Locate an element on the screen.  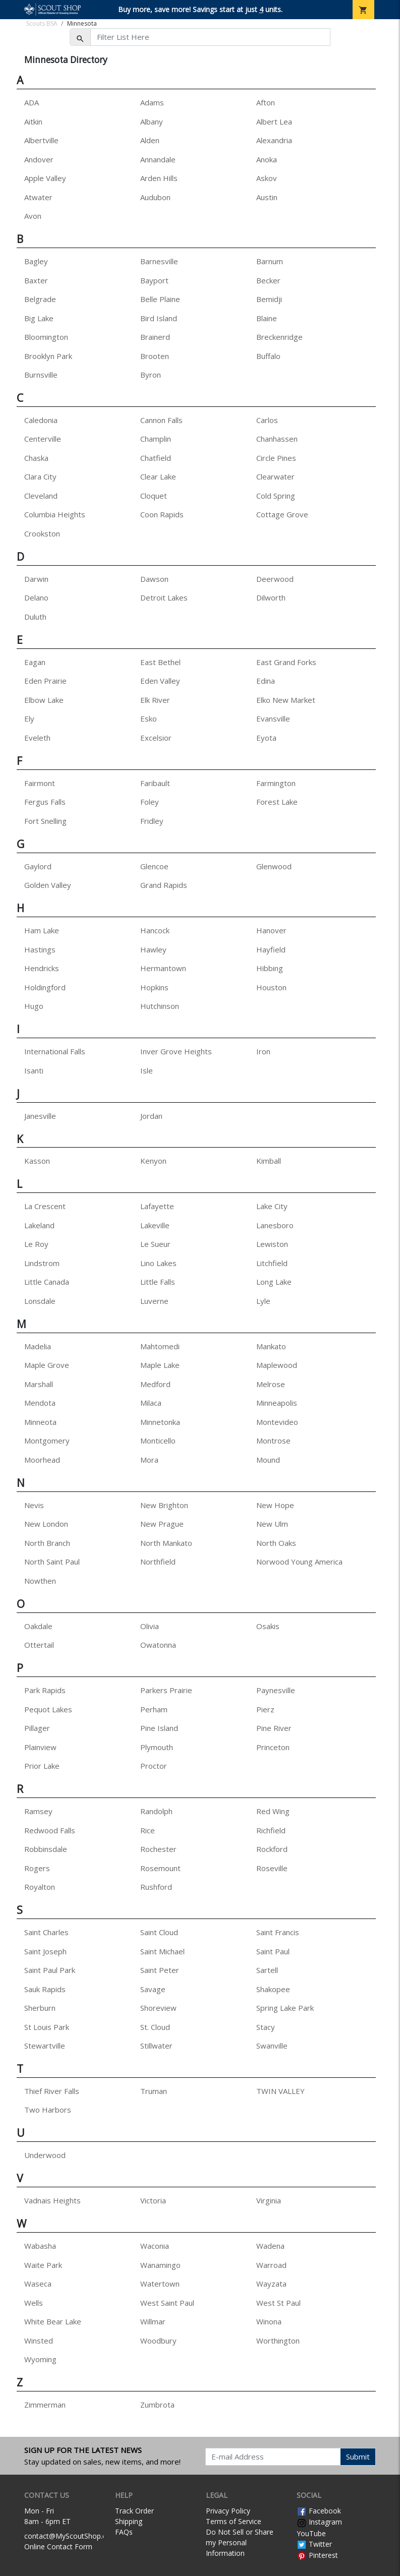
Isanti is located at coordinates (33, 1070).